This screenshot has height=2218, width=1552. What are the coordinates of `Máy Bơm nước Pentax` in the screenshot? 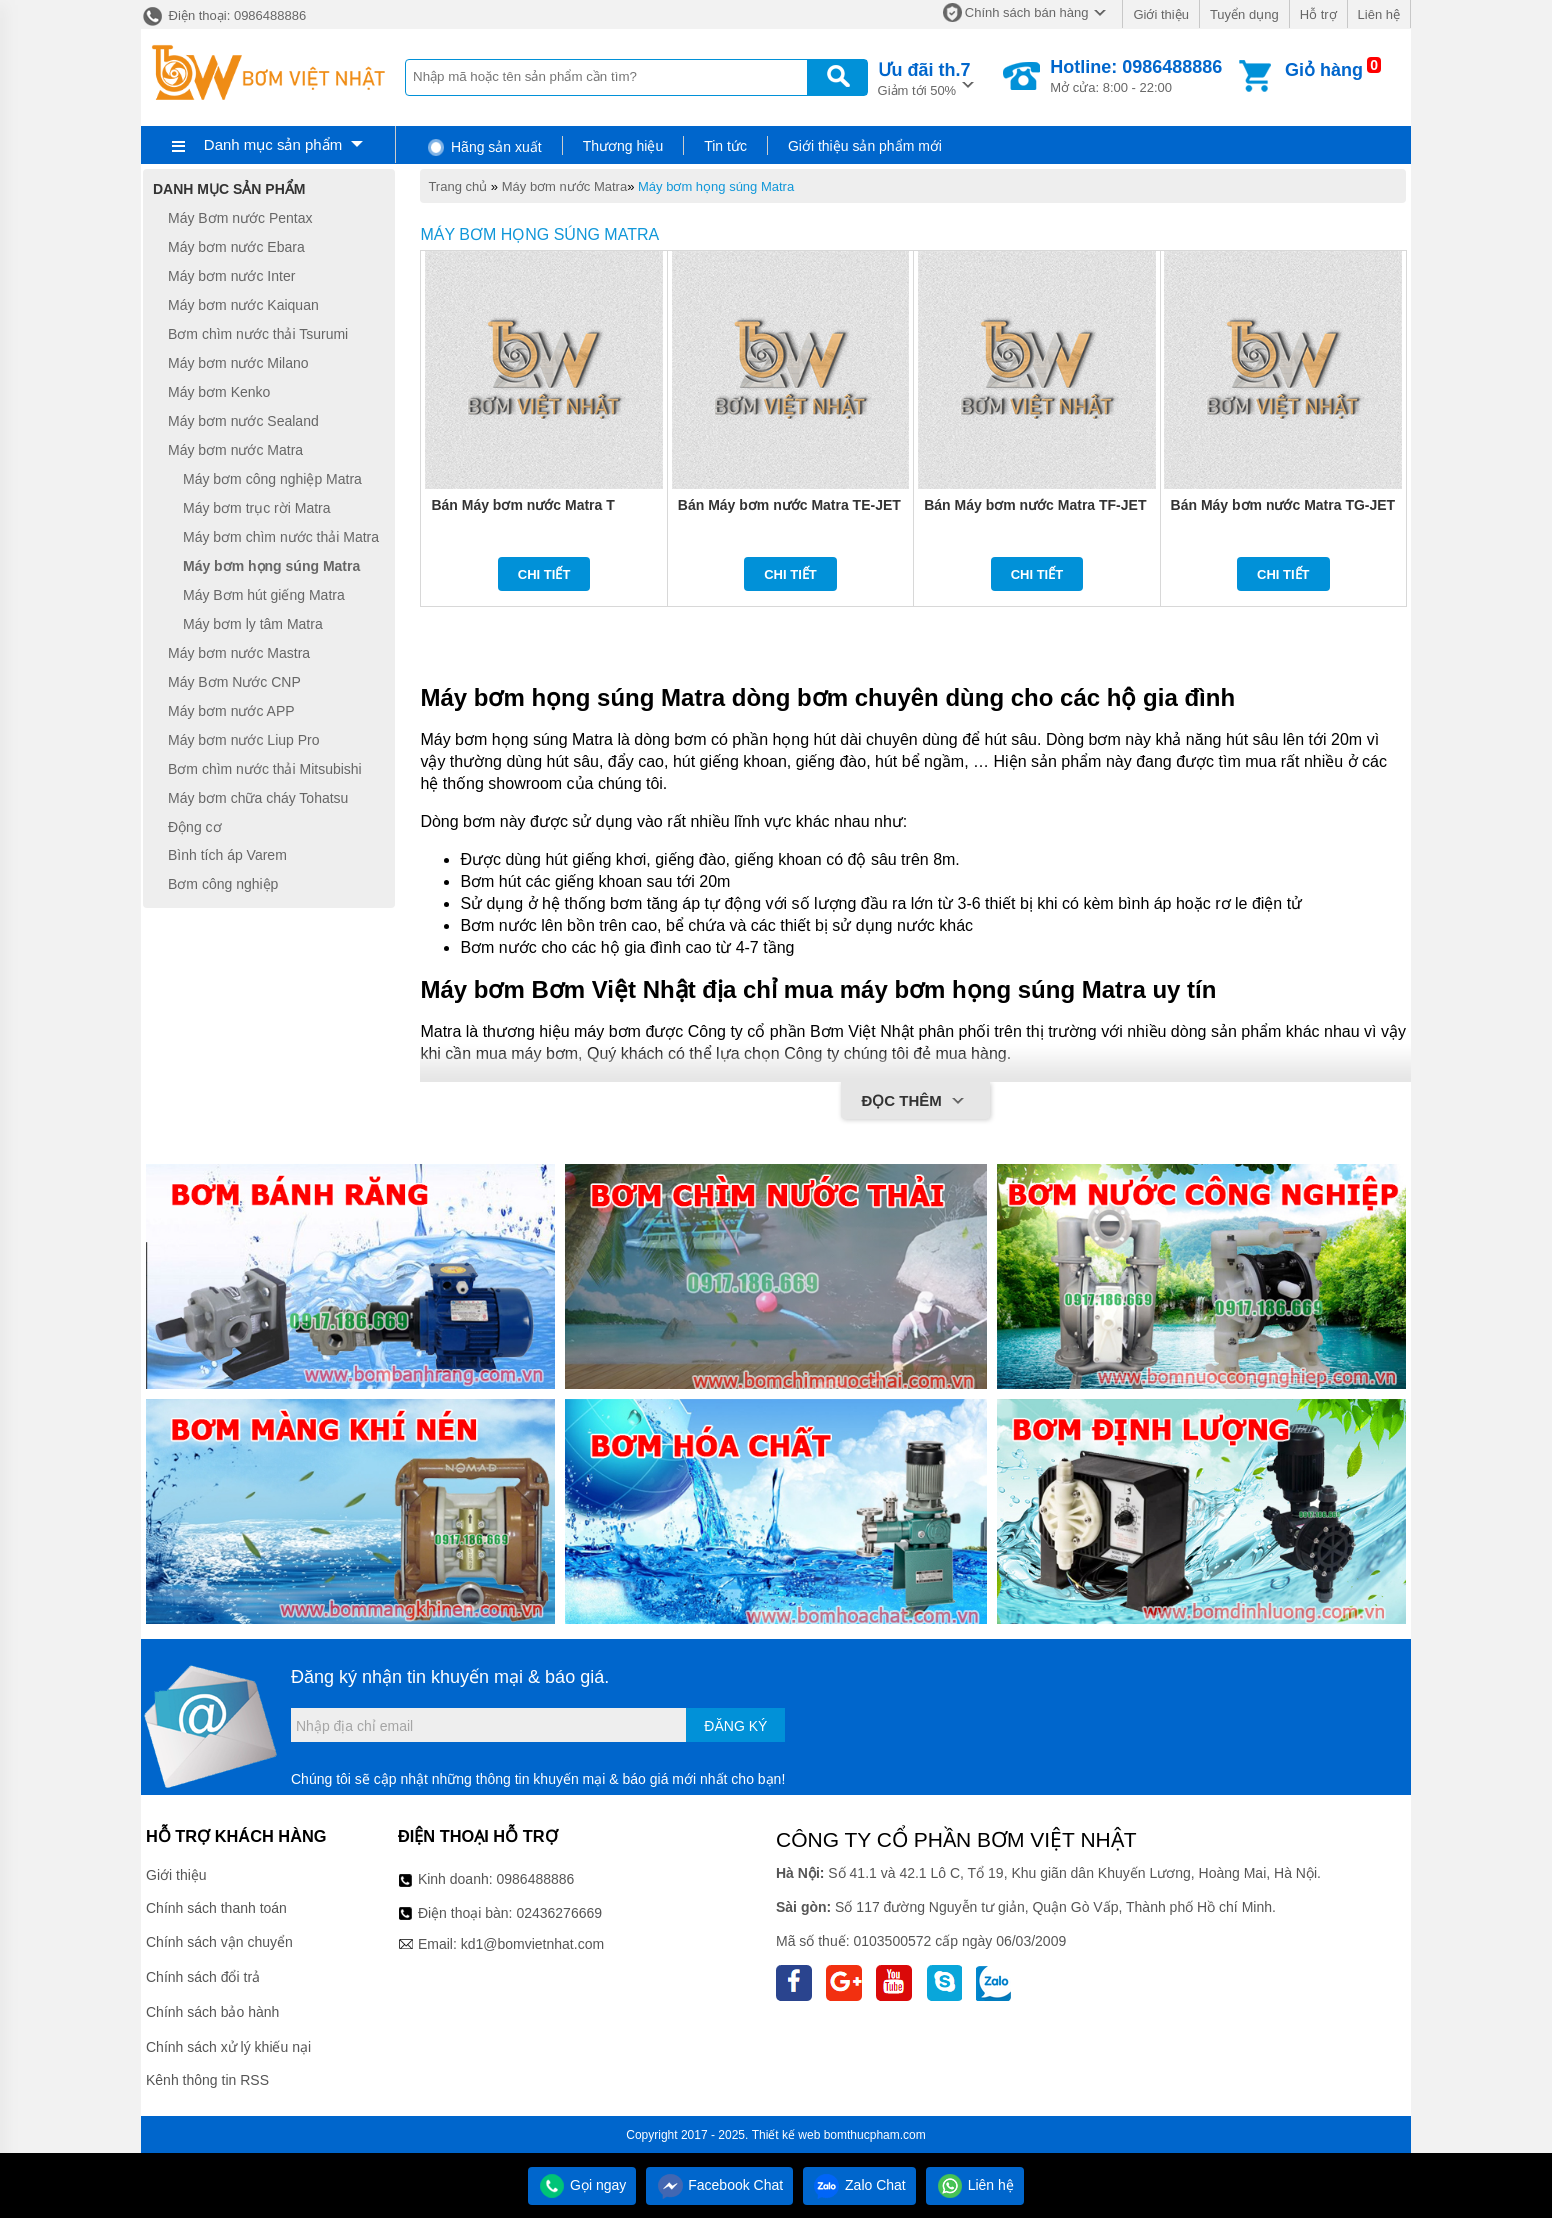 It's located at (240, 218).